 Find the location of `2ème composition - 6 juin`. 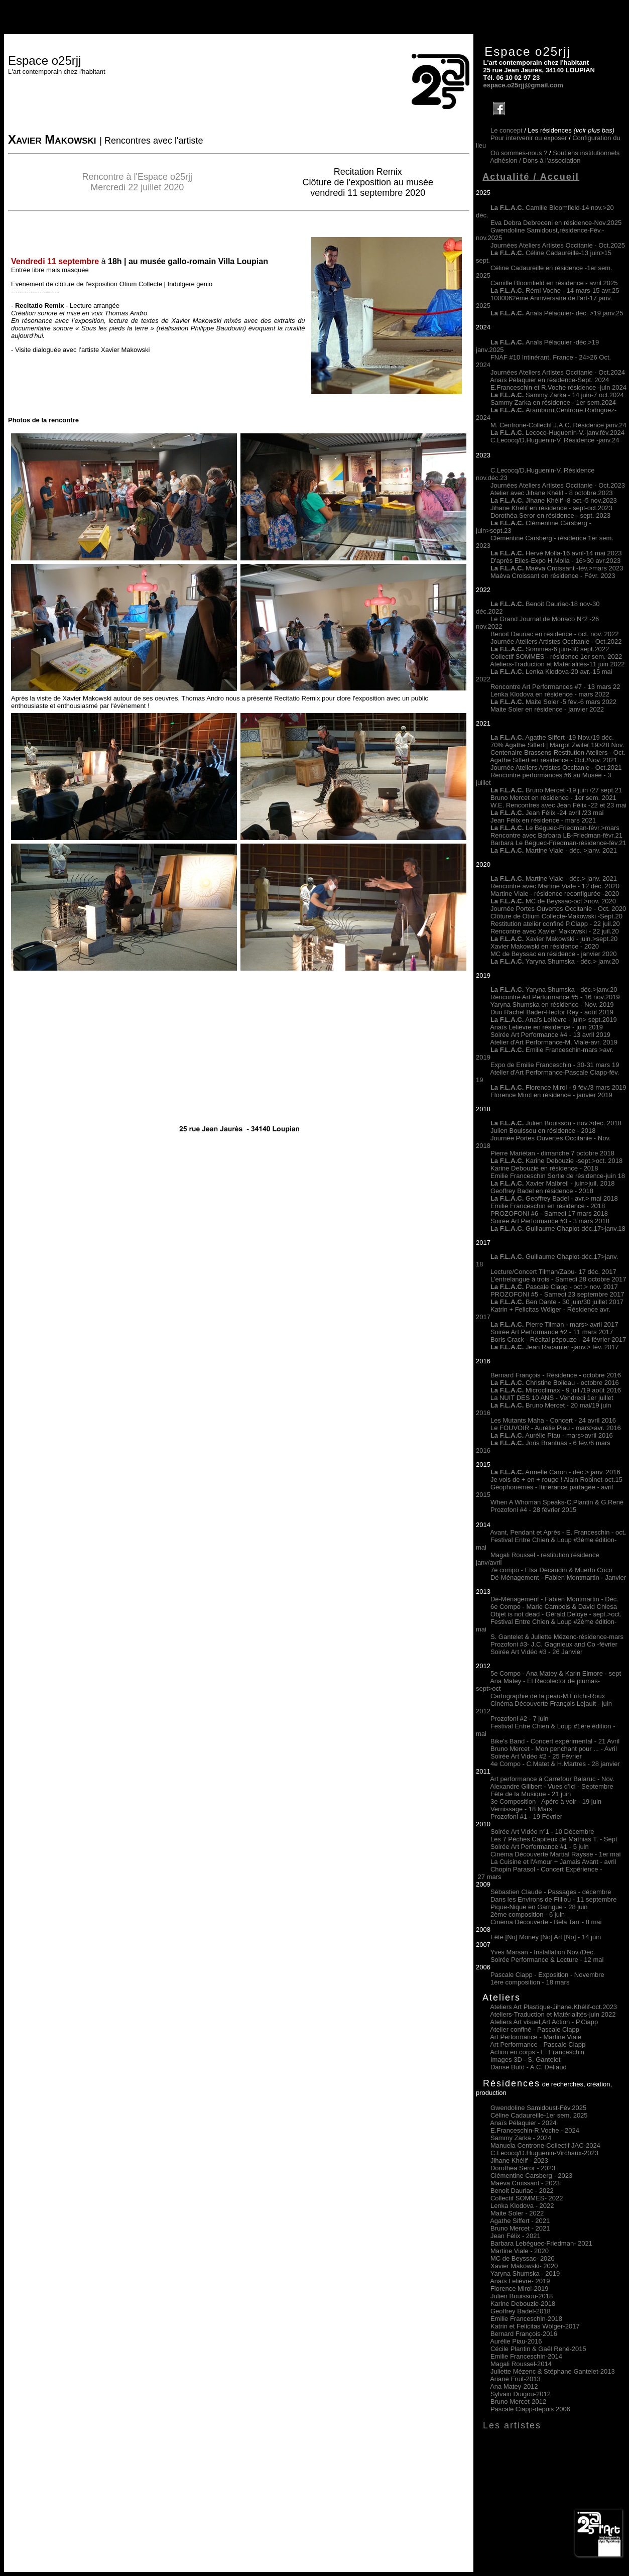

2ème composition - 6 juin is located at coordinates (527, 1914).